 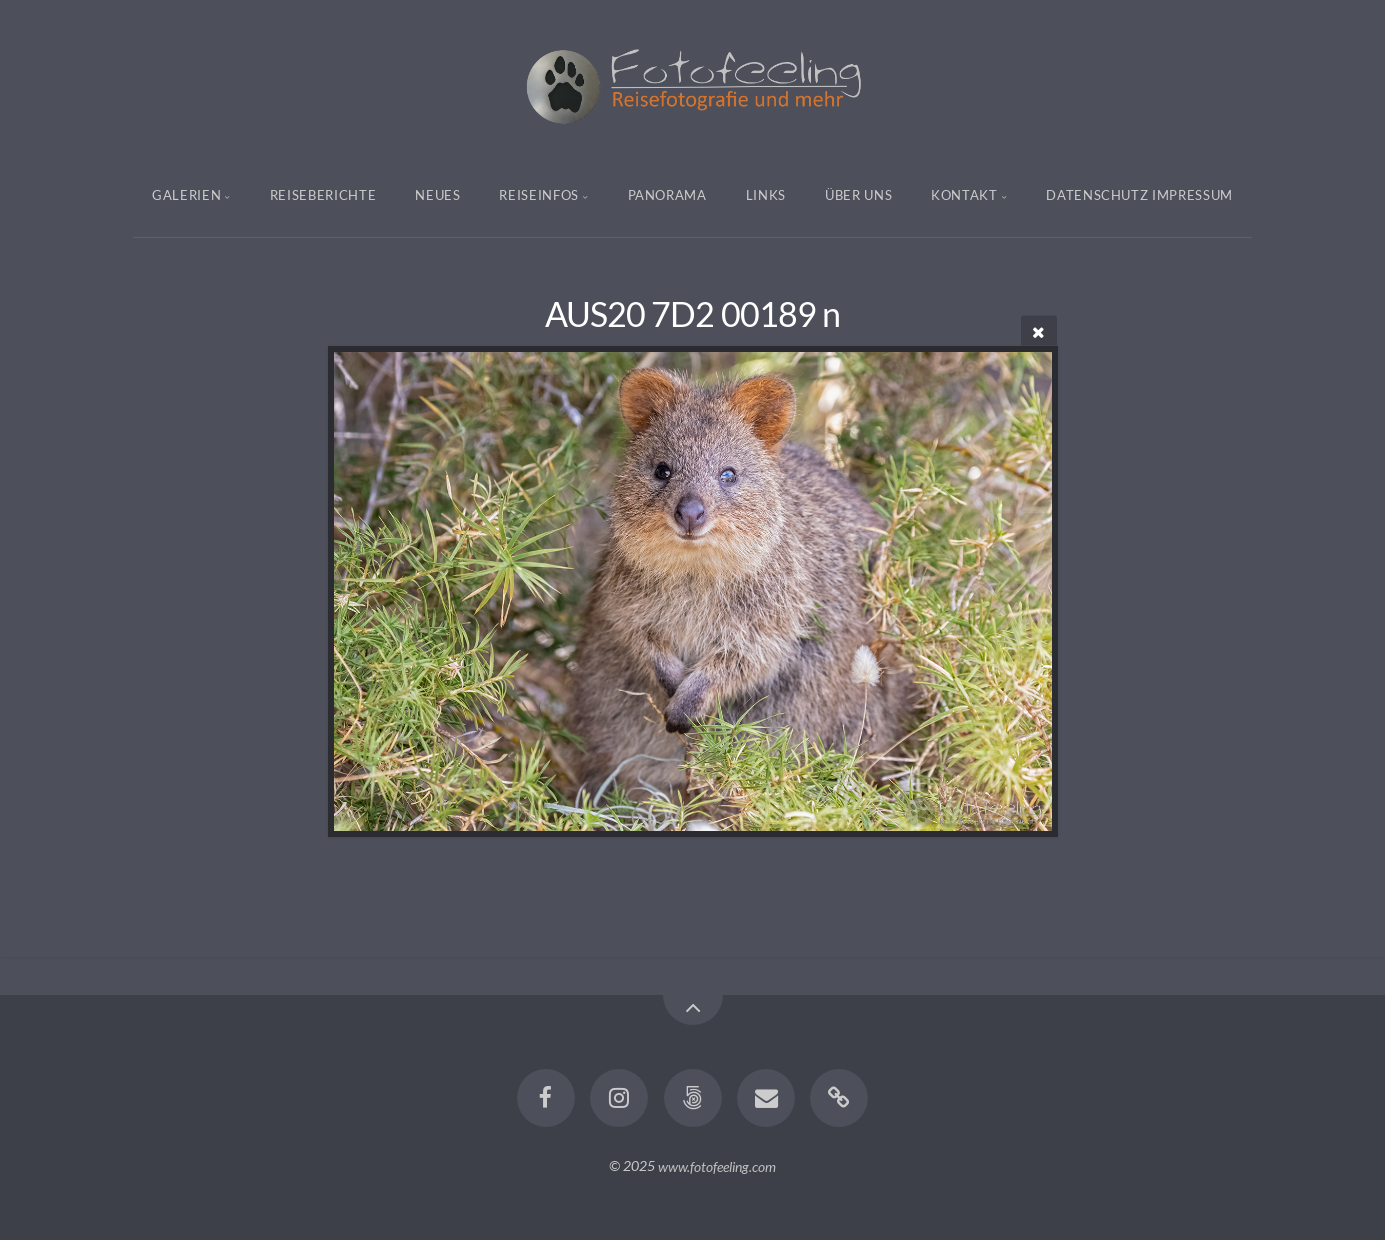 I want to click on Neues, so click(x=437, y=195).